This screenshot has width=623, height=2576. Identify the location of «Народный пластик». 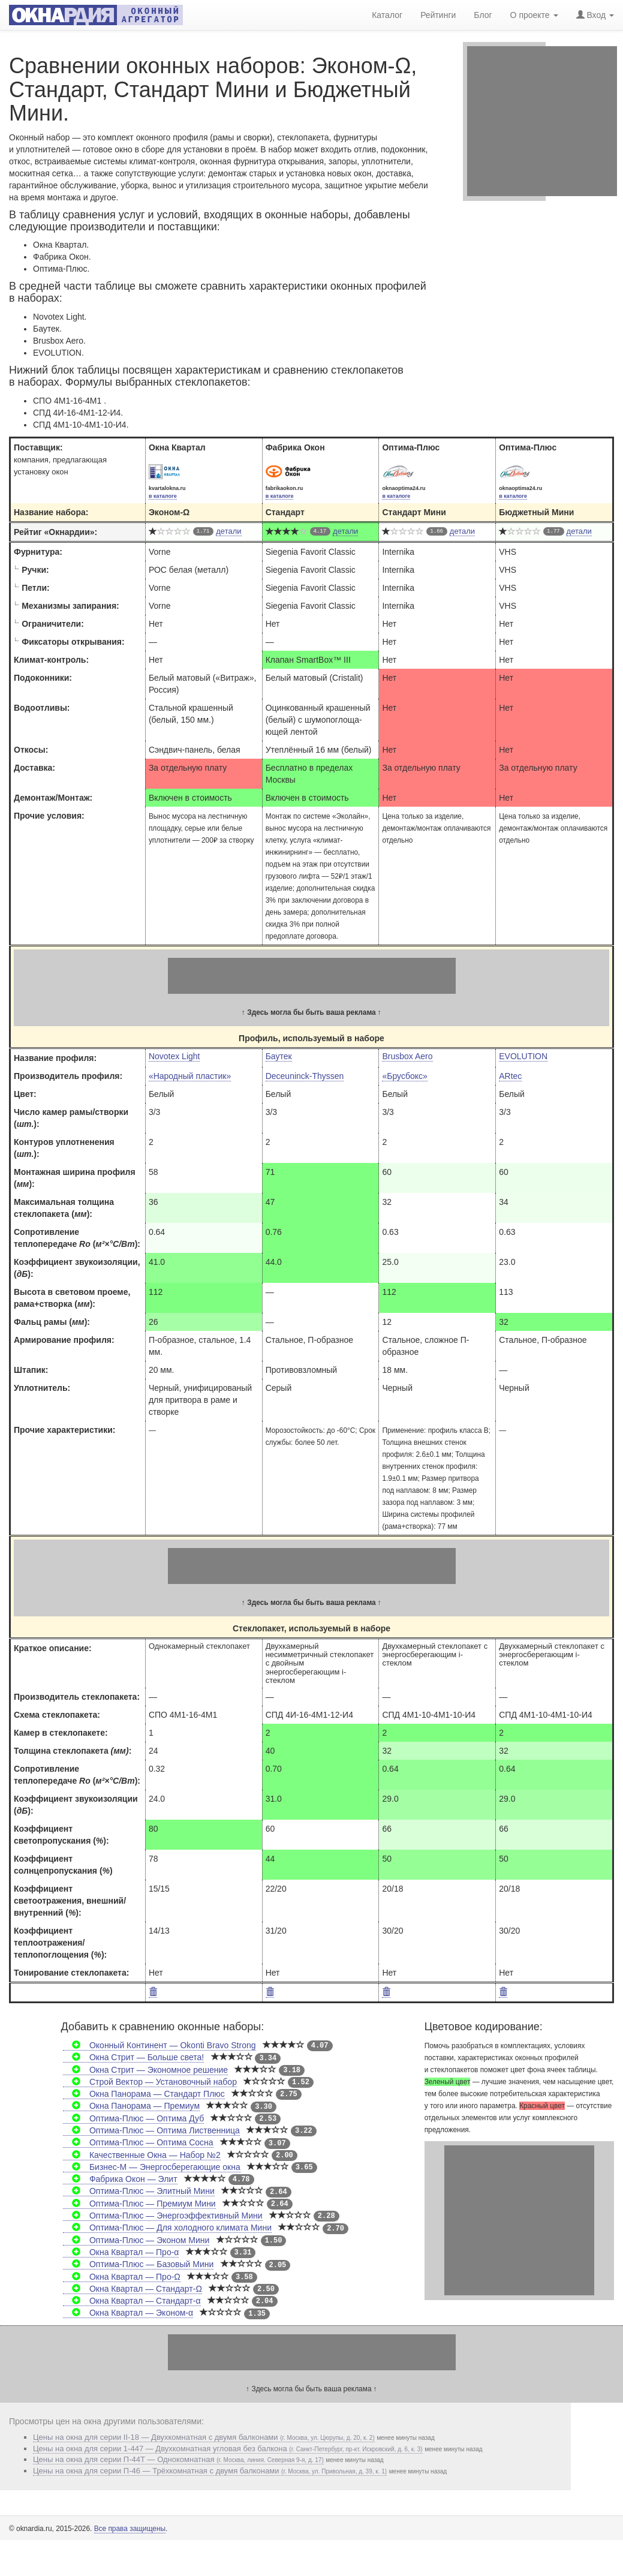
(190, 1076).